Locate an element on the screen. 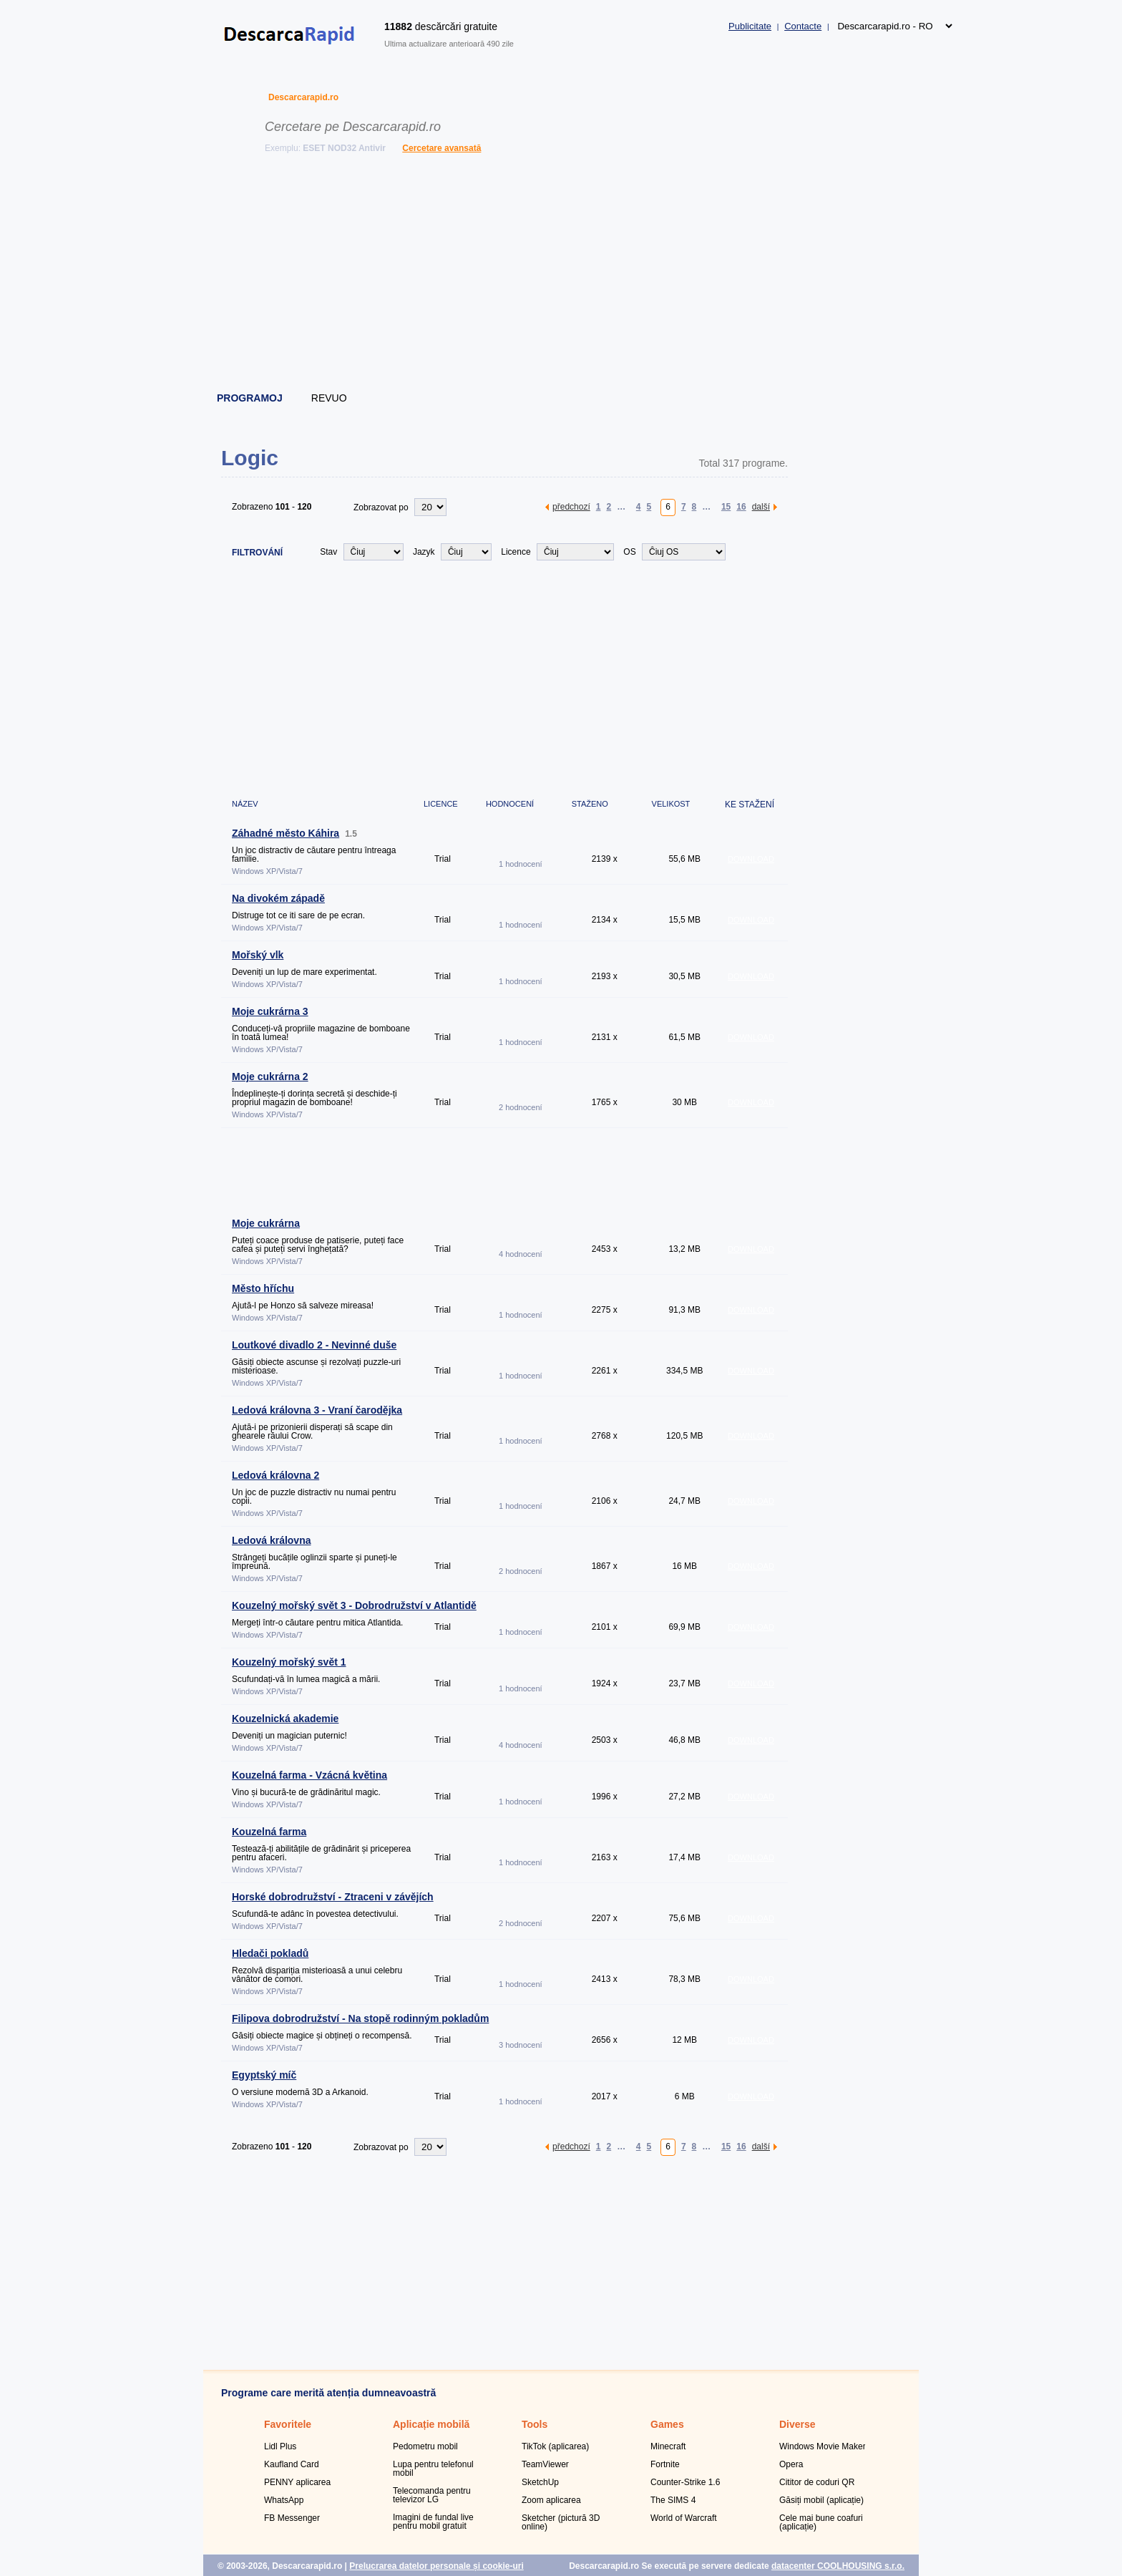  Opera is located at coordinates (791, 2464).